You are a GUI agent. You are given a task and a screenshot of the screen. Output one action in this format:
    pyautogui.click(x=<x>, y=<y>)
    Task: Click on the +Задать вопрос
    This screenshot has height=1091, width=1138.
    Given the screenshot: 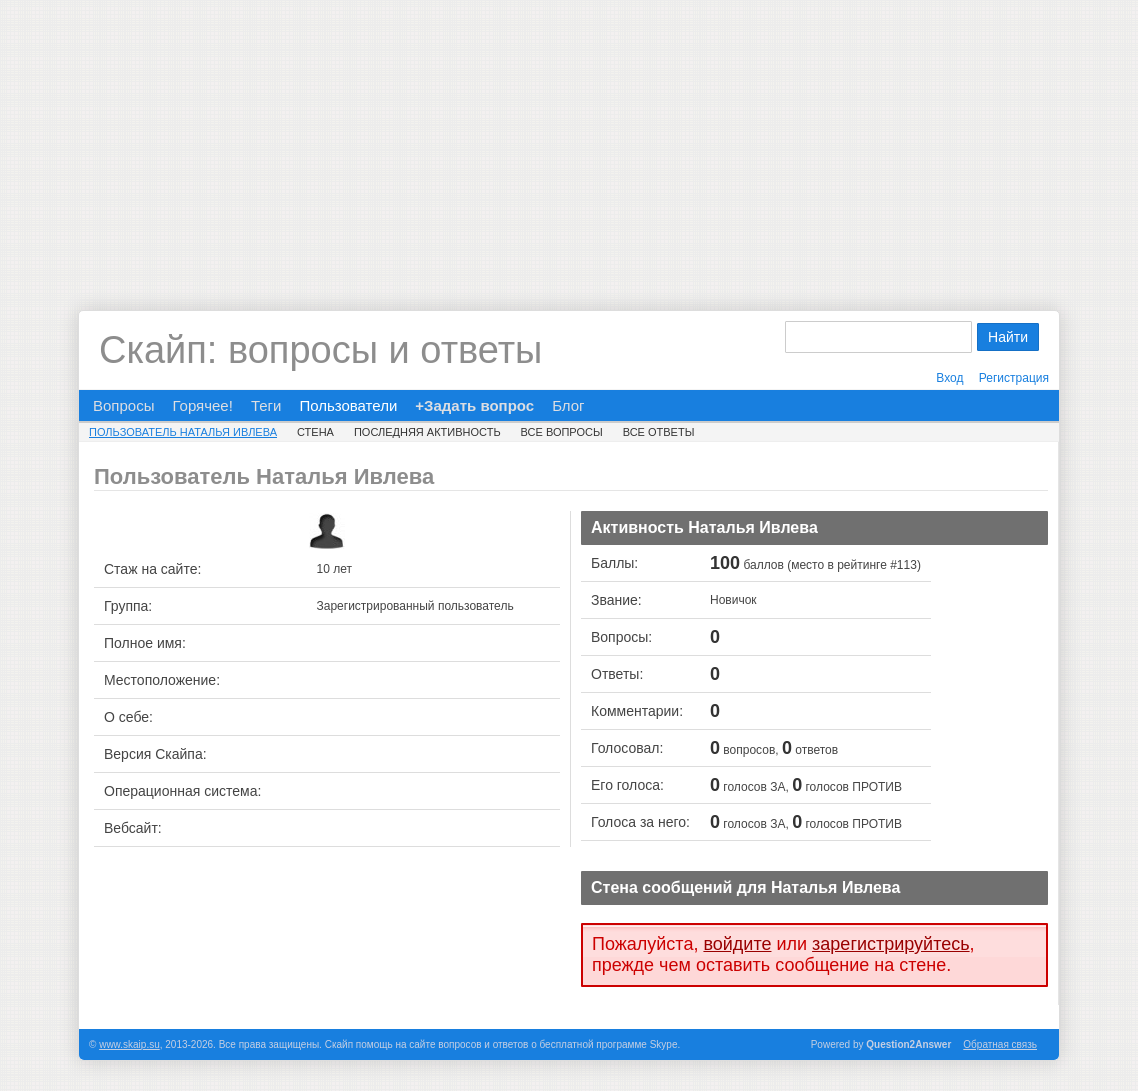 What is the action you would take?
    pyautogui.click(x=474, y=405)
    